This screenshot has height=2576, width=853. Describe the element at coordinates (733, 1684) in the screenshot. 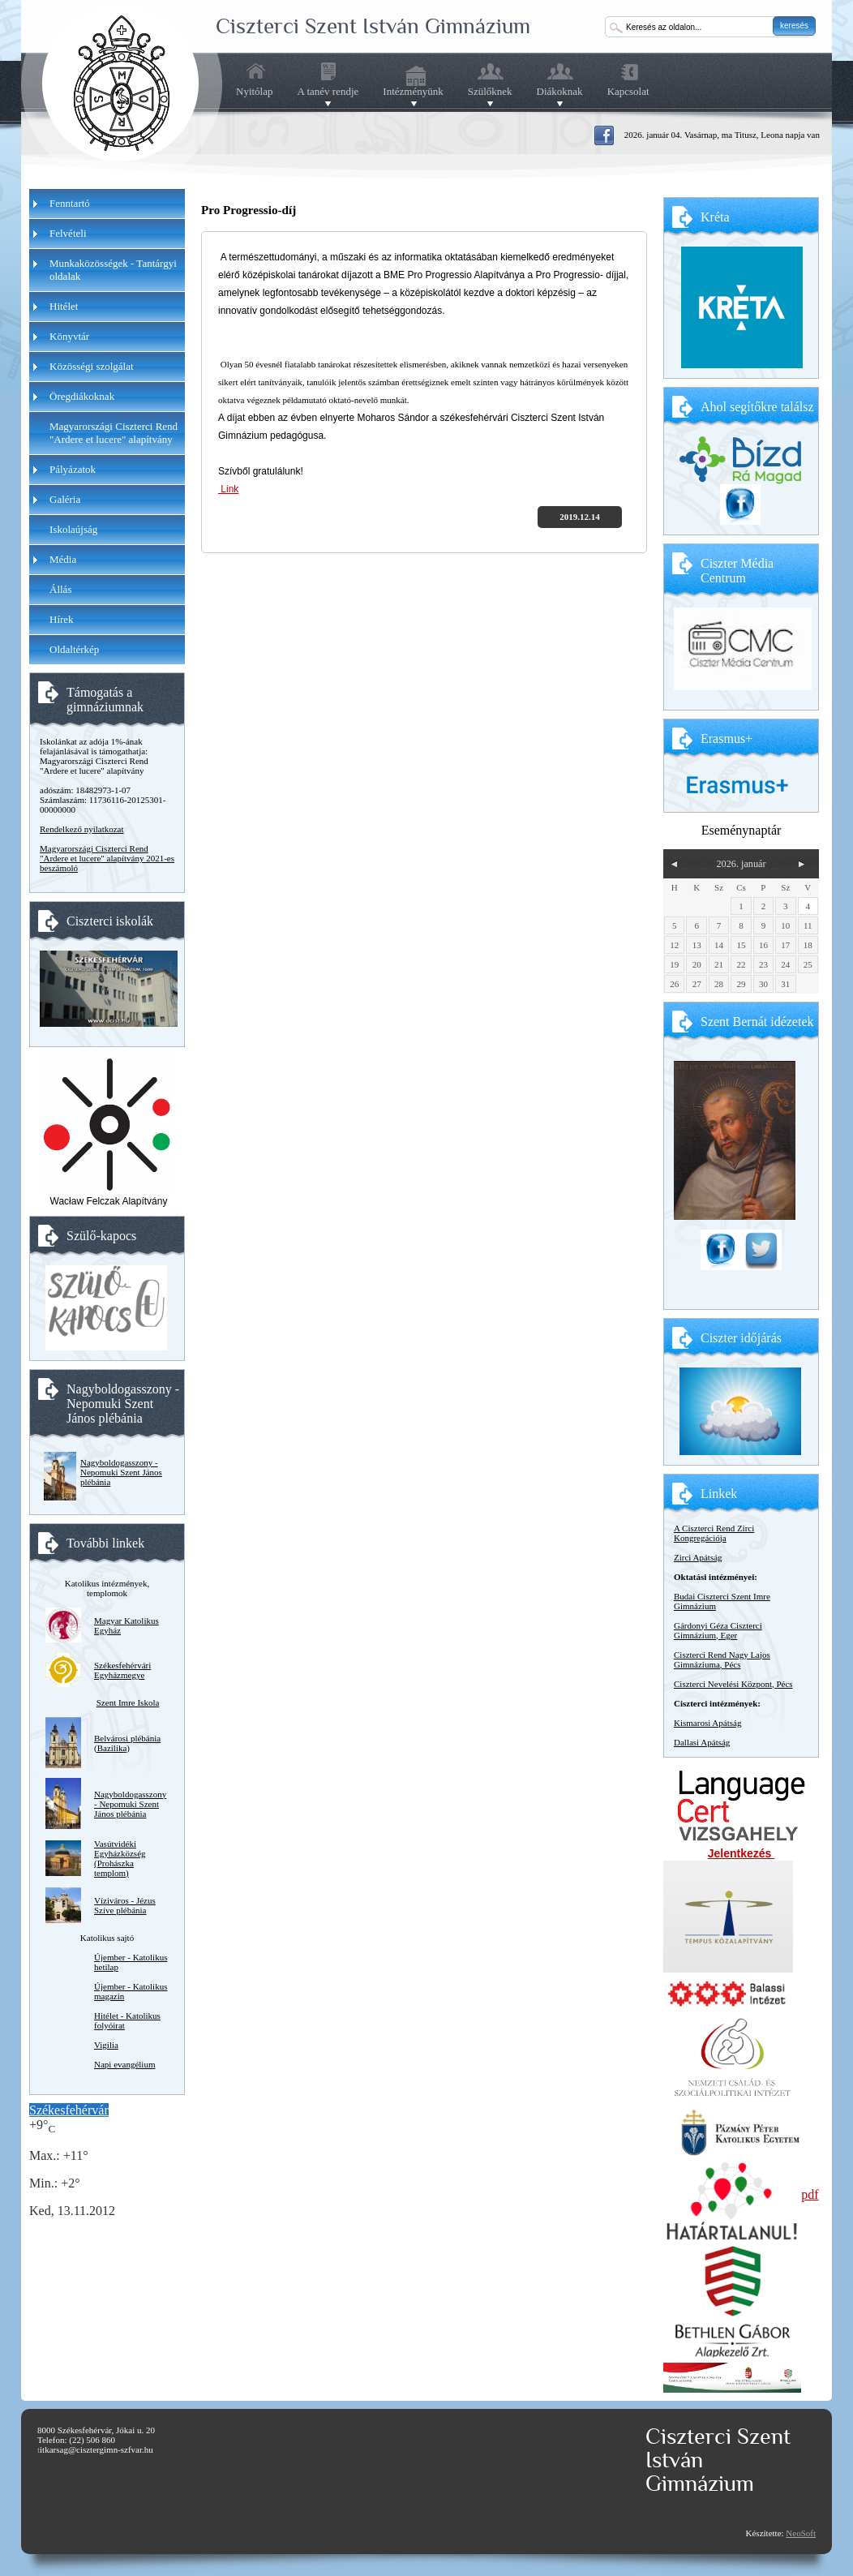

I see `Ciszterci Nevelési Központ, Pécs` at that location.